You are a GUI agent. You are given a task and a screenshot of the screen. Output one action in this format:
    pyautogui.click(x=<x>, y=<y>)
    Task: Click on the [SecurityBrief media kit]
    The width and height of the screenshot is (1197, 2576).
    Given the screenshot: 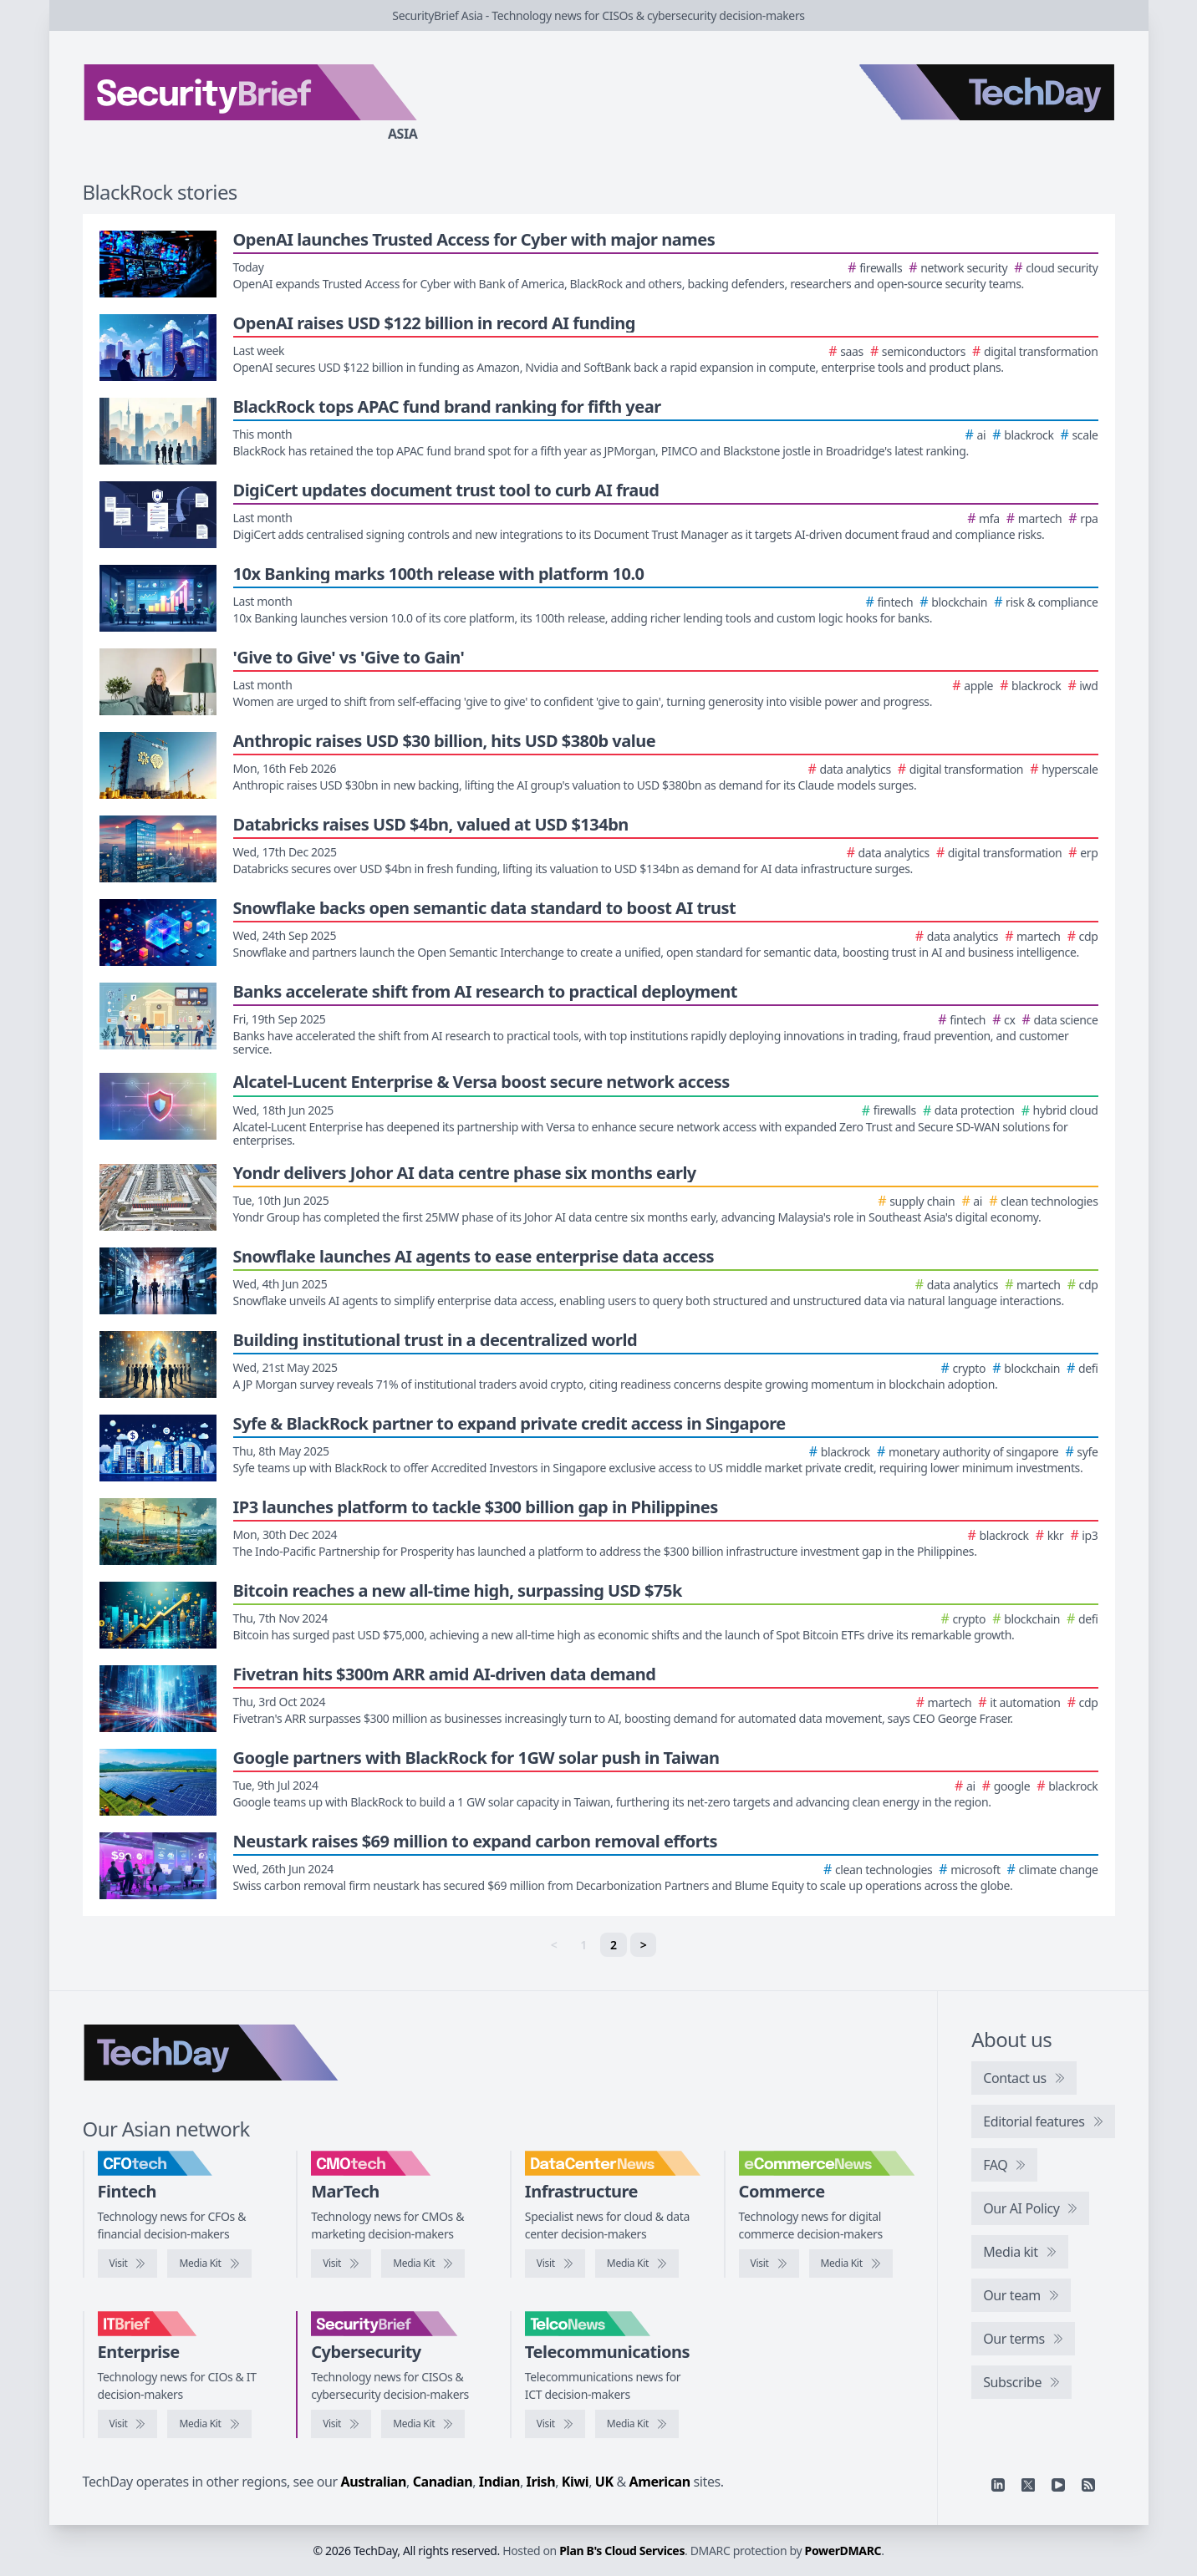 What is the action you would take?
    pyautogui.click(x=423, y=2424)
    